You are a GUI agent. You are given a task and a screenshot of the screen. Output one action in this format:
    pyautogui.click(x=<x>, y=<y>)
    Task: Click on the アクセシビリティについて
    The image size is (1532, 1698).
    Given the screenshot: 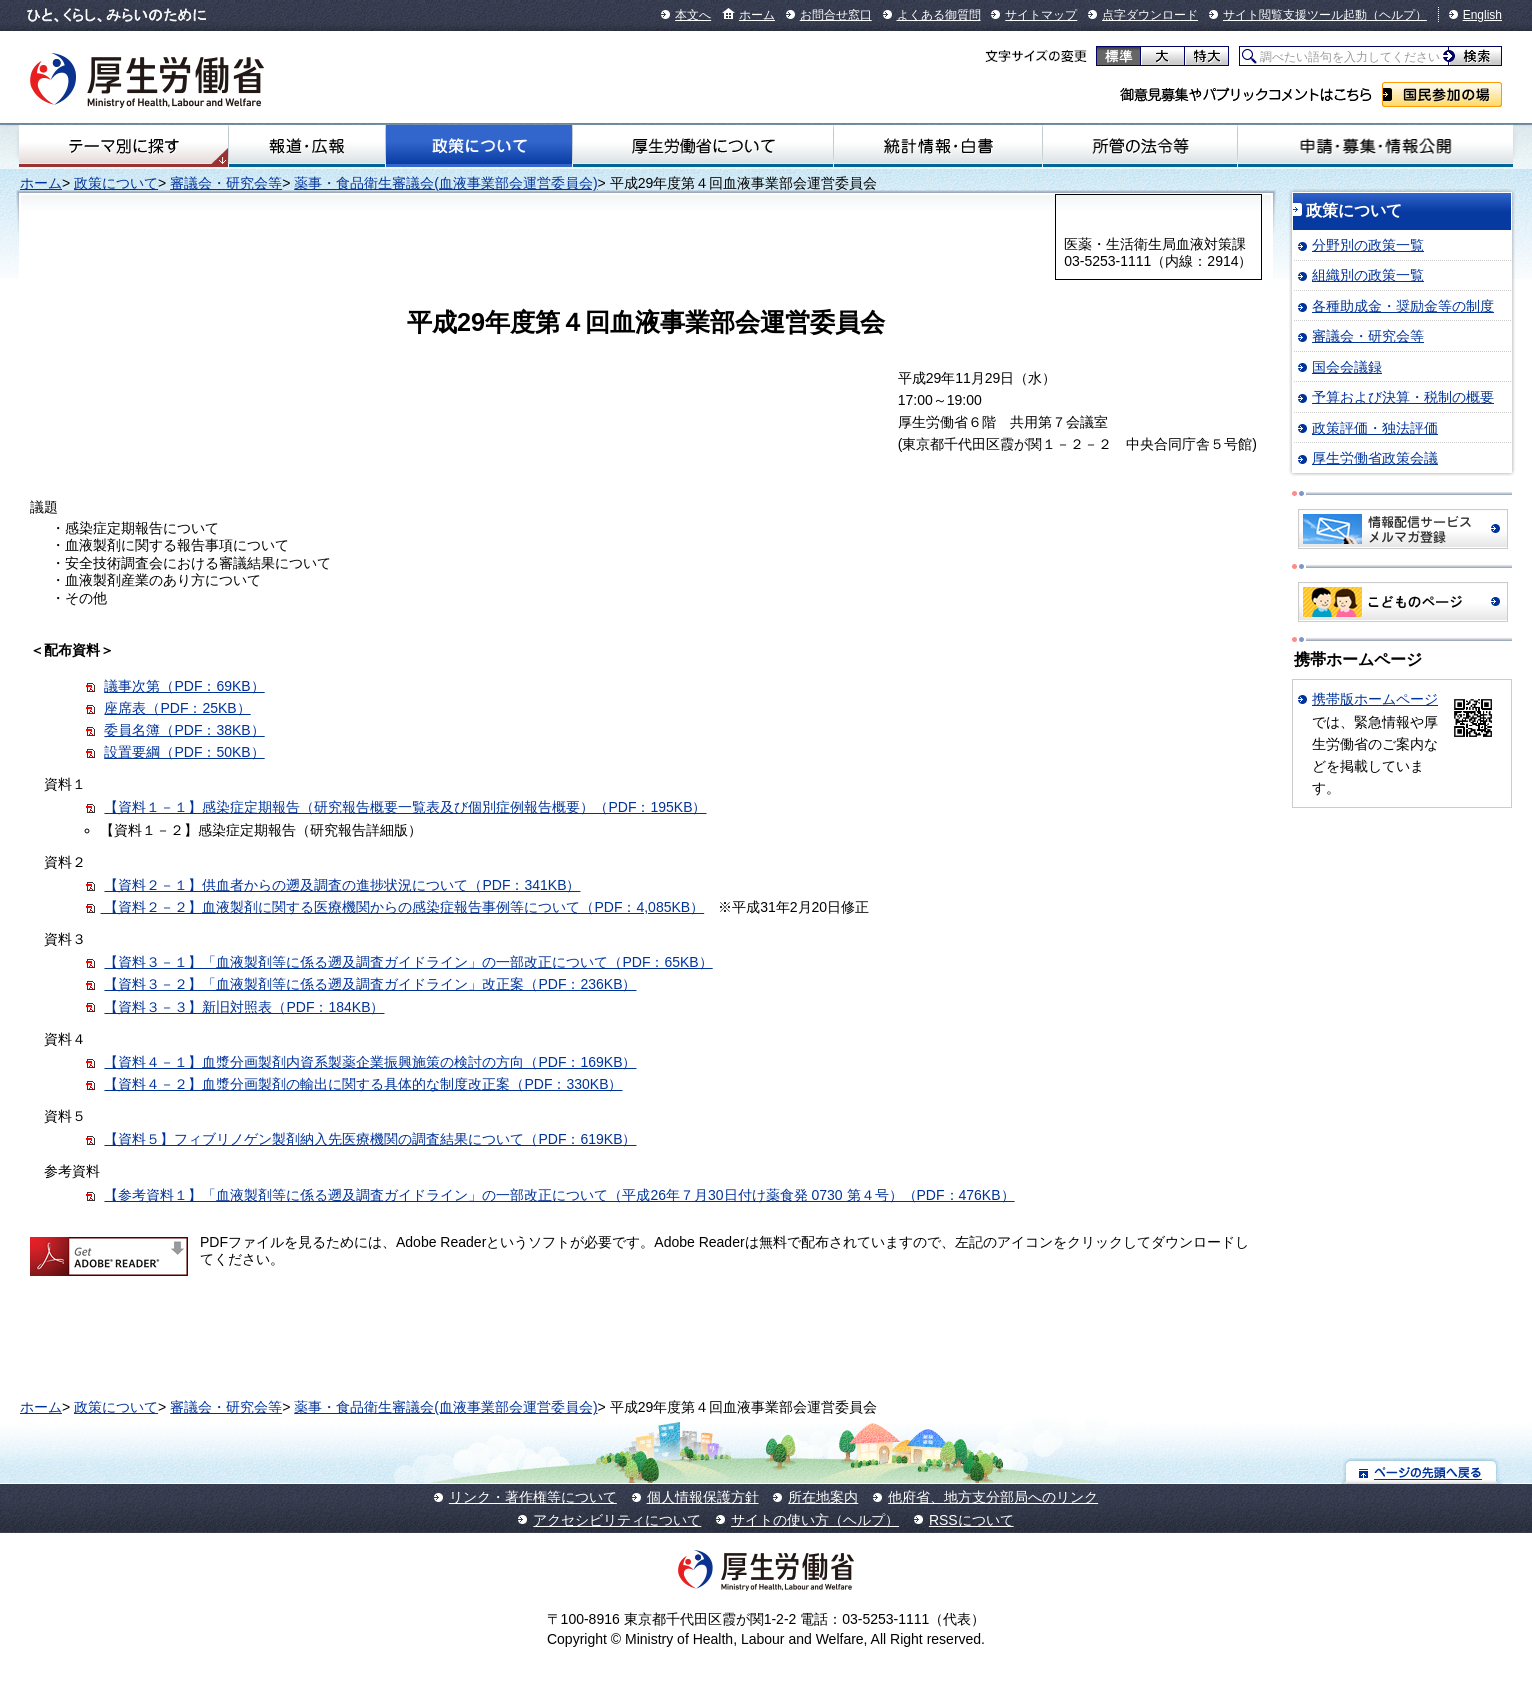 What is the action you would take?
    pyautogui.click(x=617, y=1520)
    